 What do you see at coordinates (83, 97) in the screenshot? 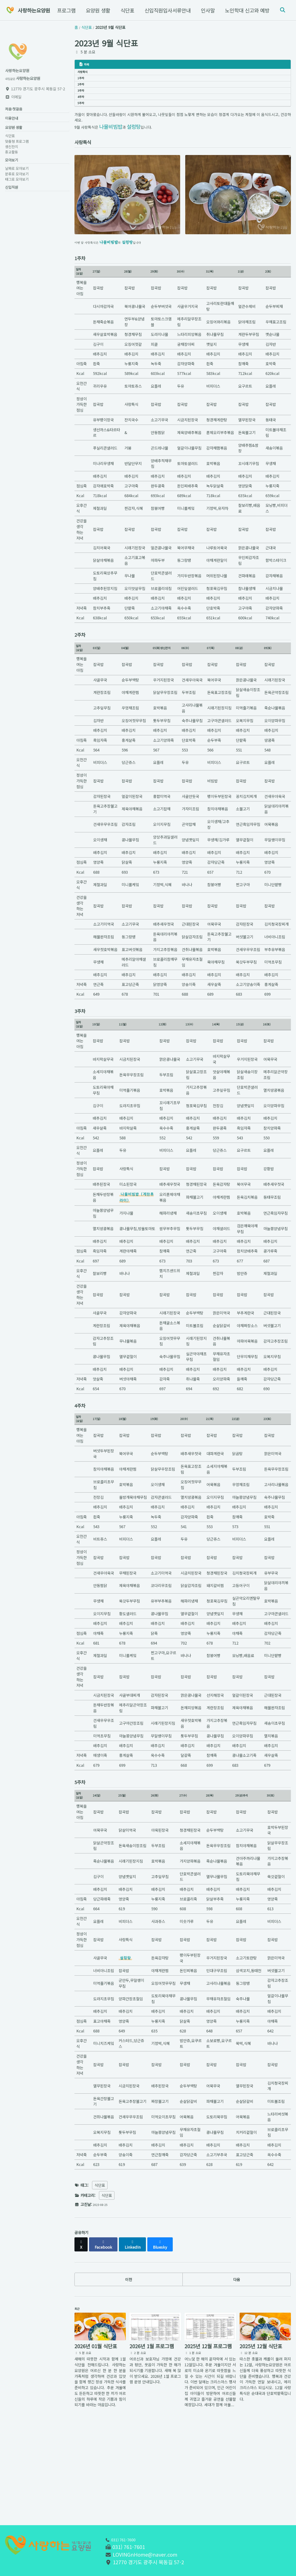
I see `3주차` at bounding box center [83, 97].